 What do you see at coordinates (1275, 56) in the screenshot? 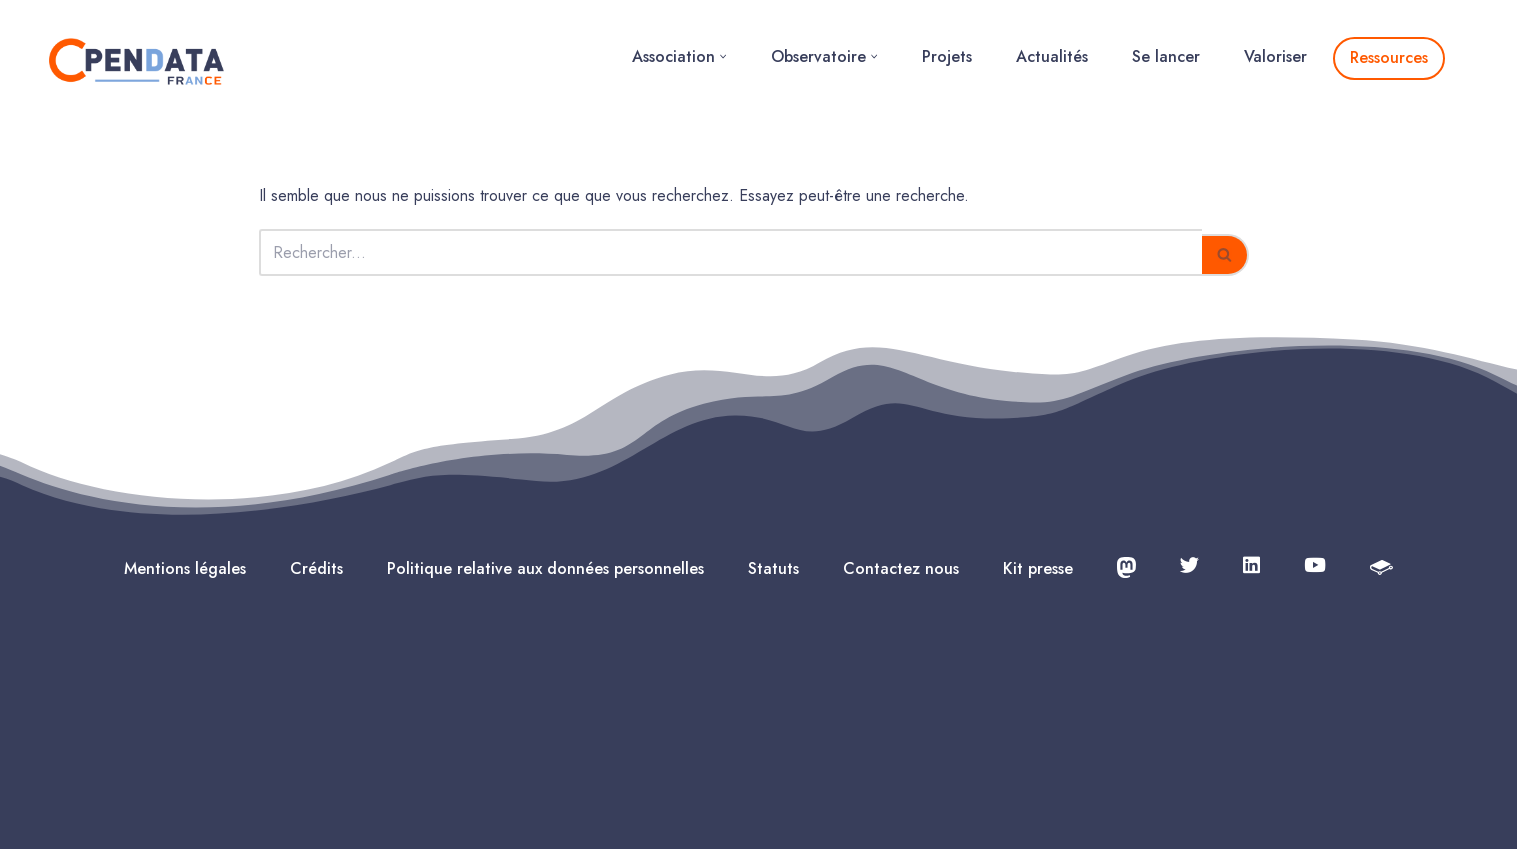
I see `Valoriser` at bounding box center [1275, 56].